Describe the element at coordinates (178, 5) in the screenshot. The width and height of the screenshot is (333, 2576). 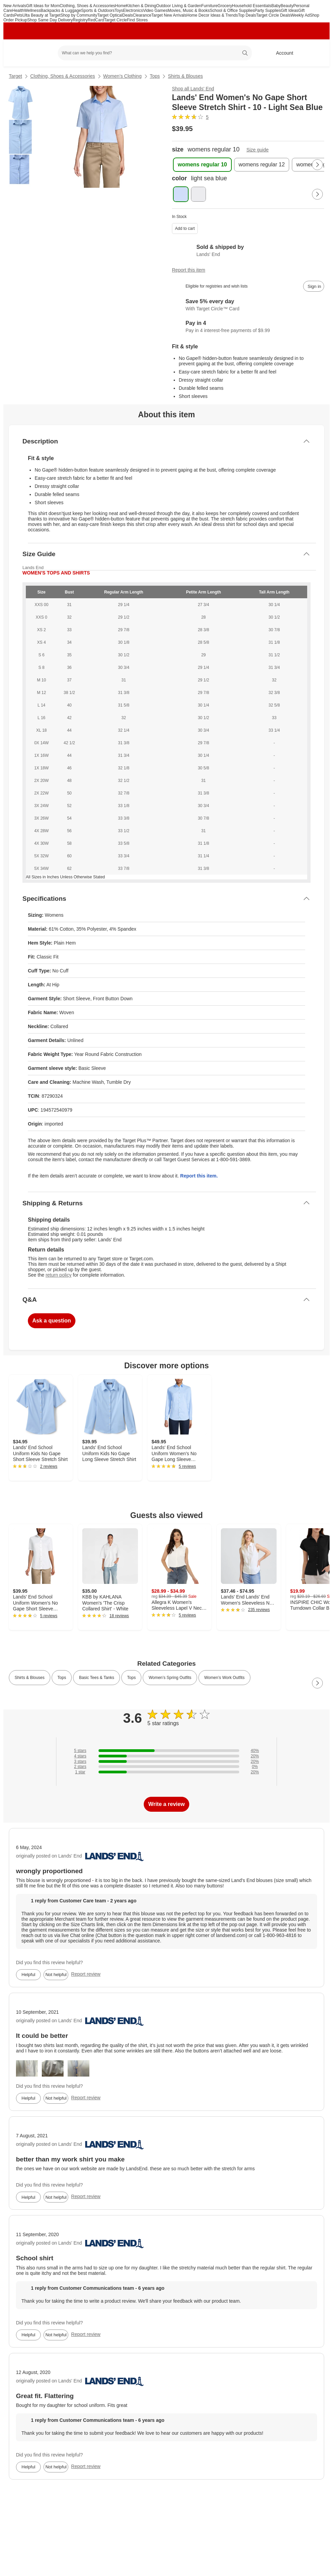
I see `Outdoor Living & Garden` at that location.